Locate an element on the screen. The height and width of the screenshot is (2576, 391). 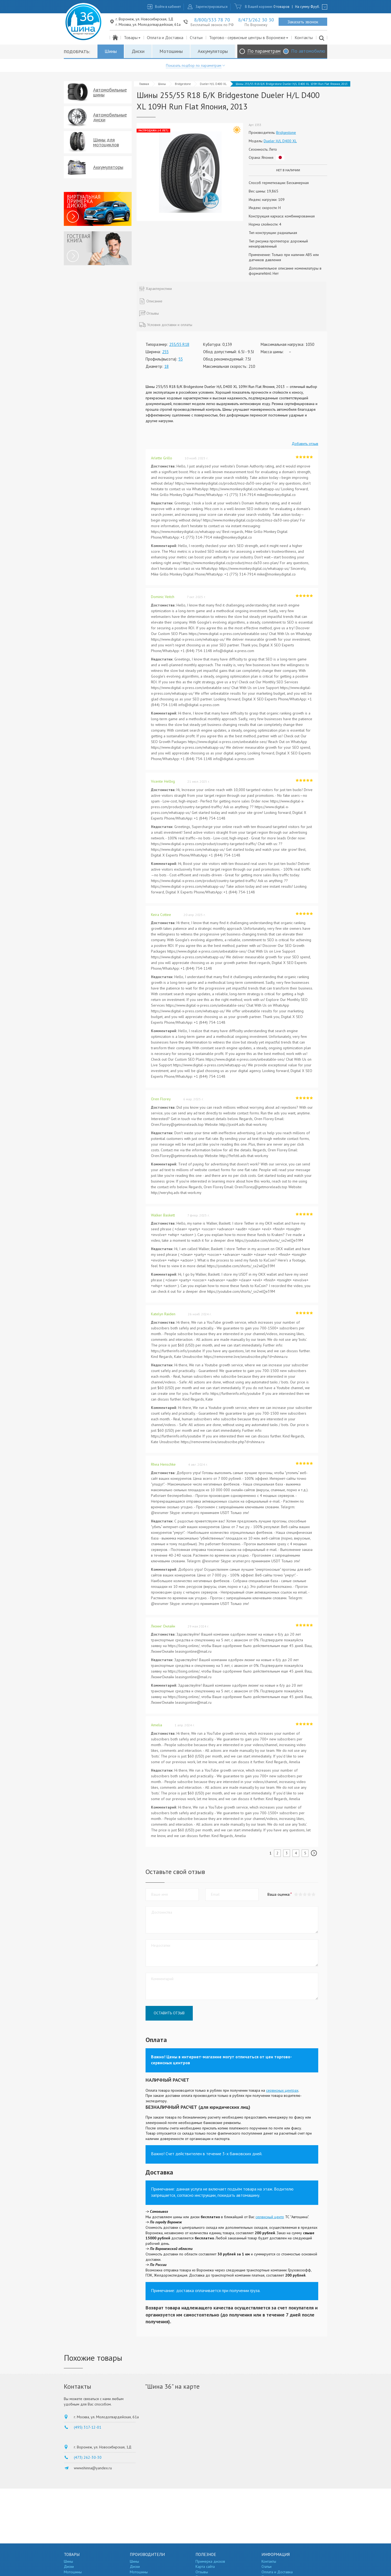
Товары is located at coordinates (132, 37).